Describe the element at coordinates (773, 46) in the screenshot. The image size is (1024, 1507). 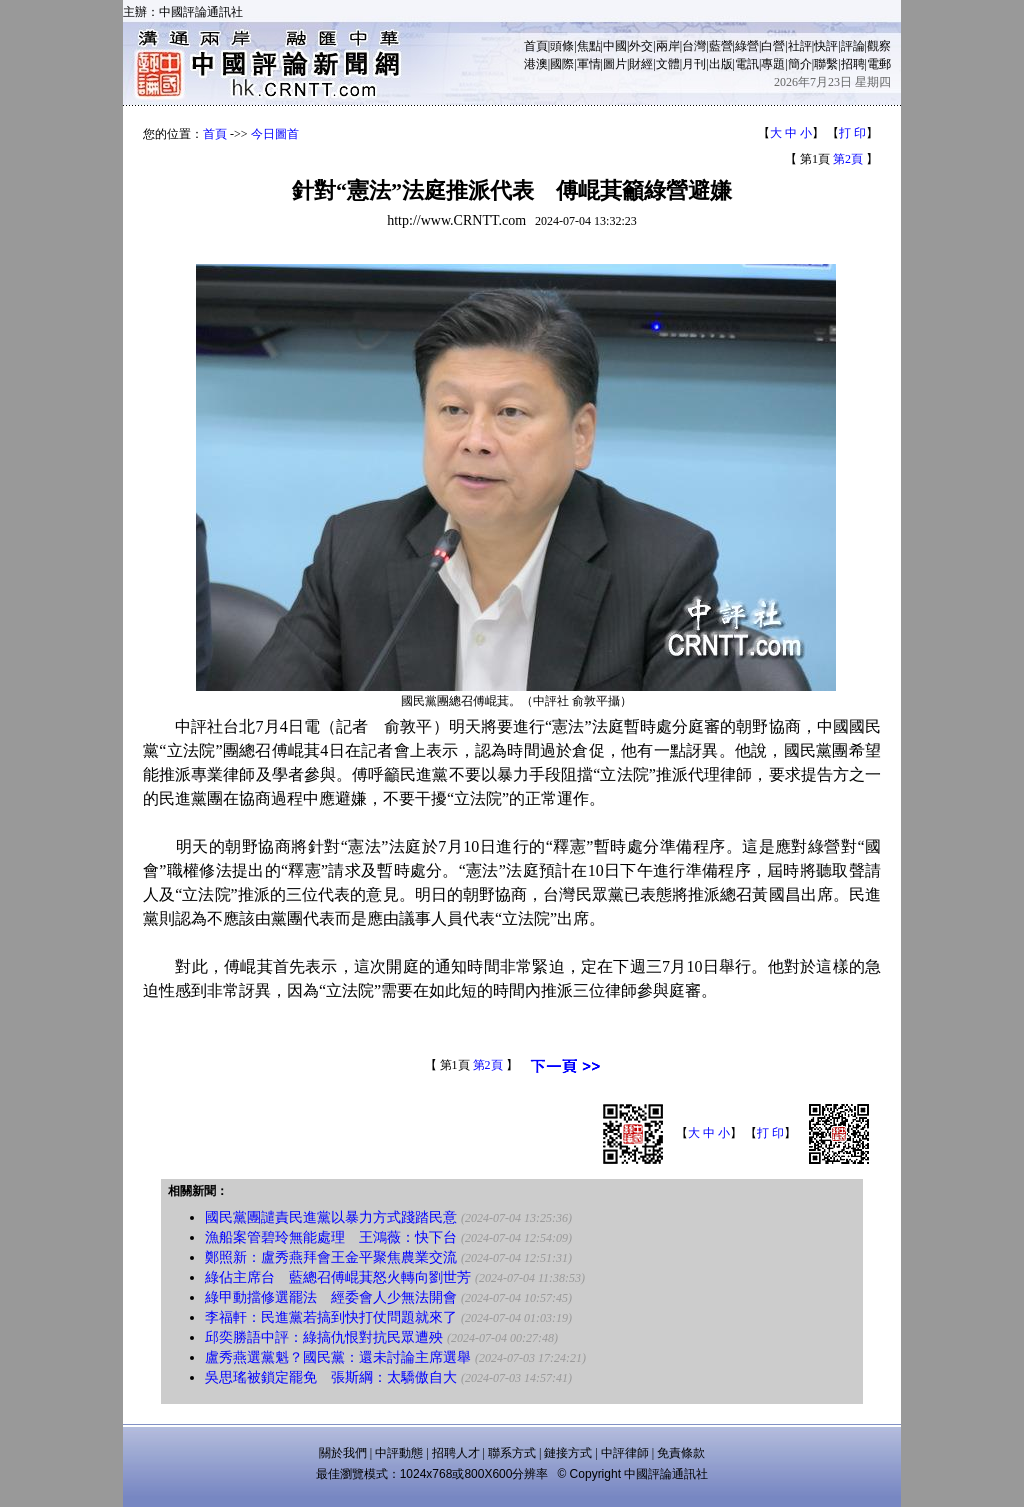
I see `白營` at that location.